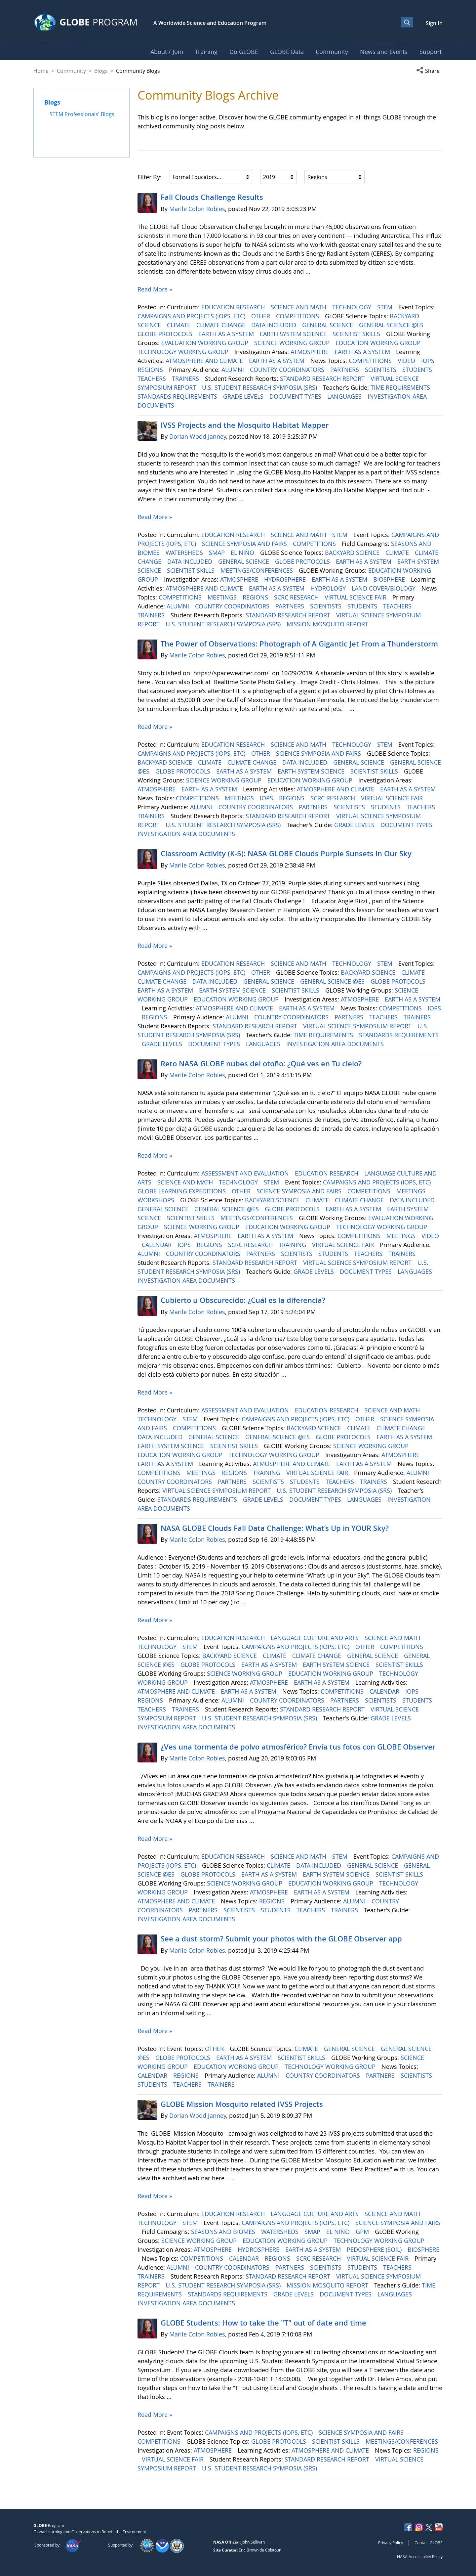  Describe the element at coordinates (182, 1191) in the screenshot. I see `GLOBE LEARNING EXPEDITIONS` at that location.